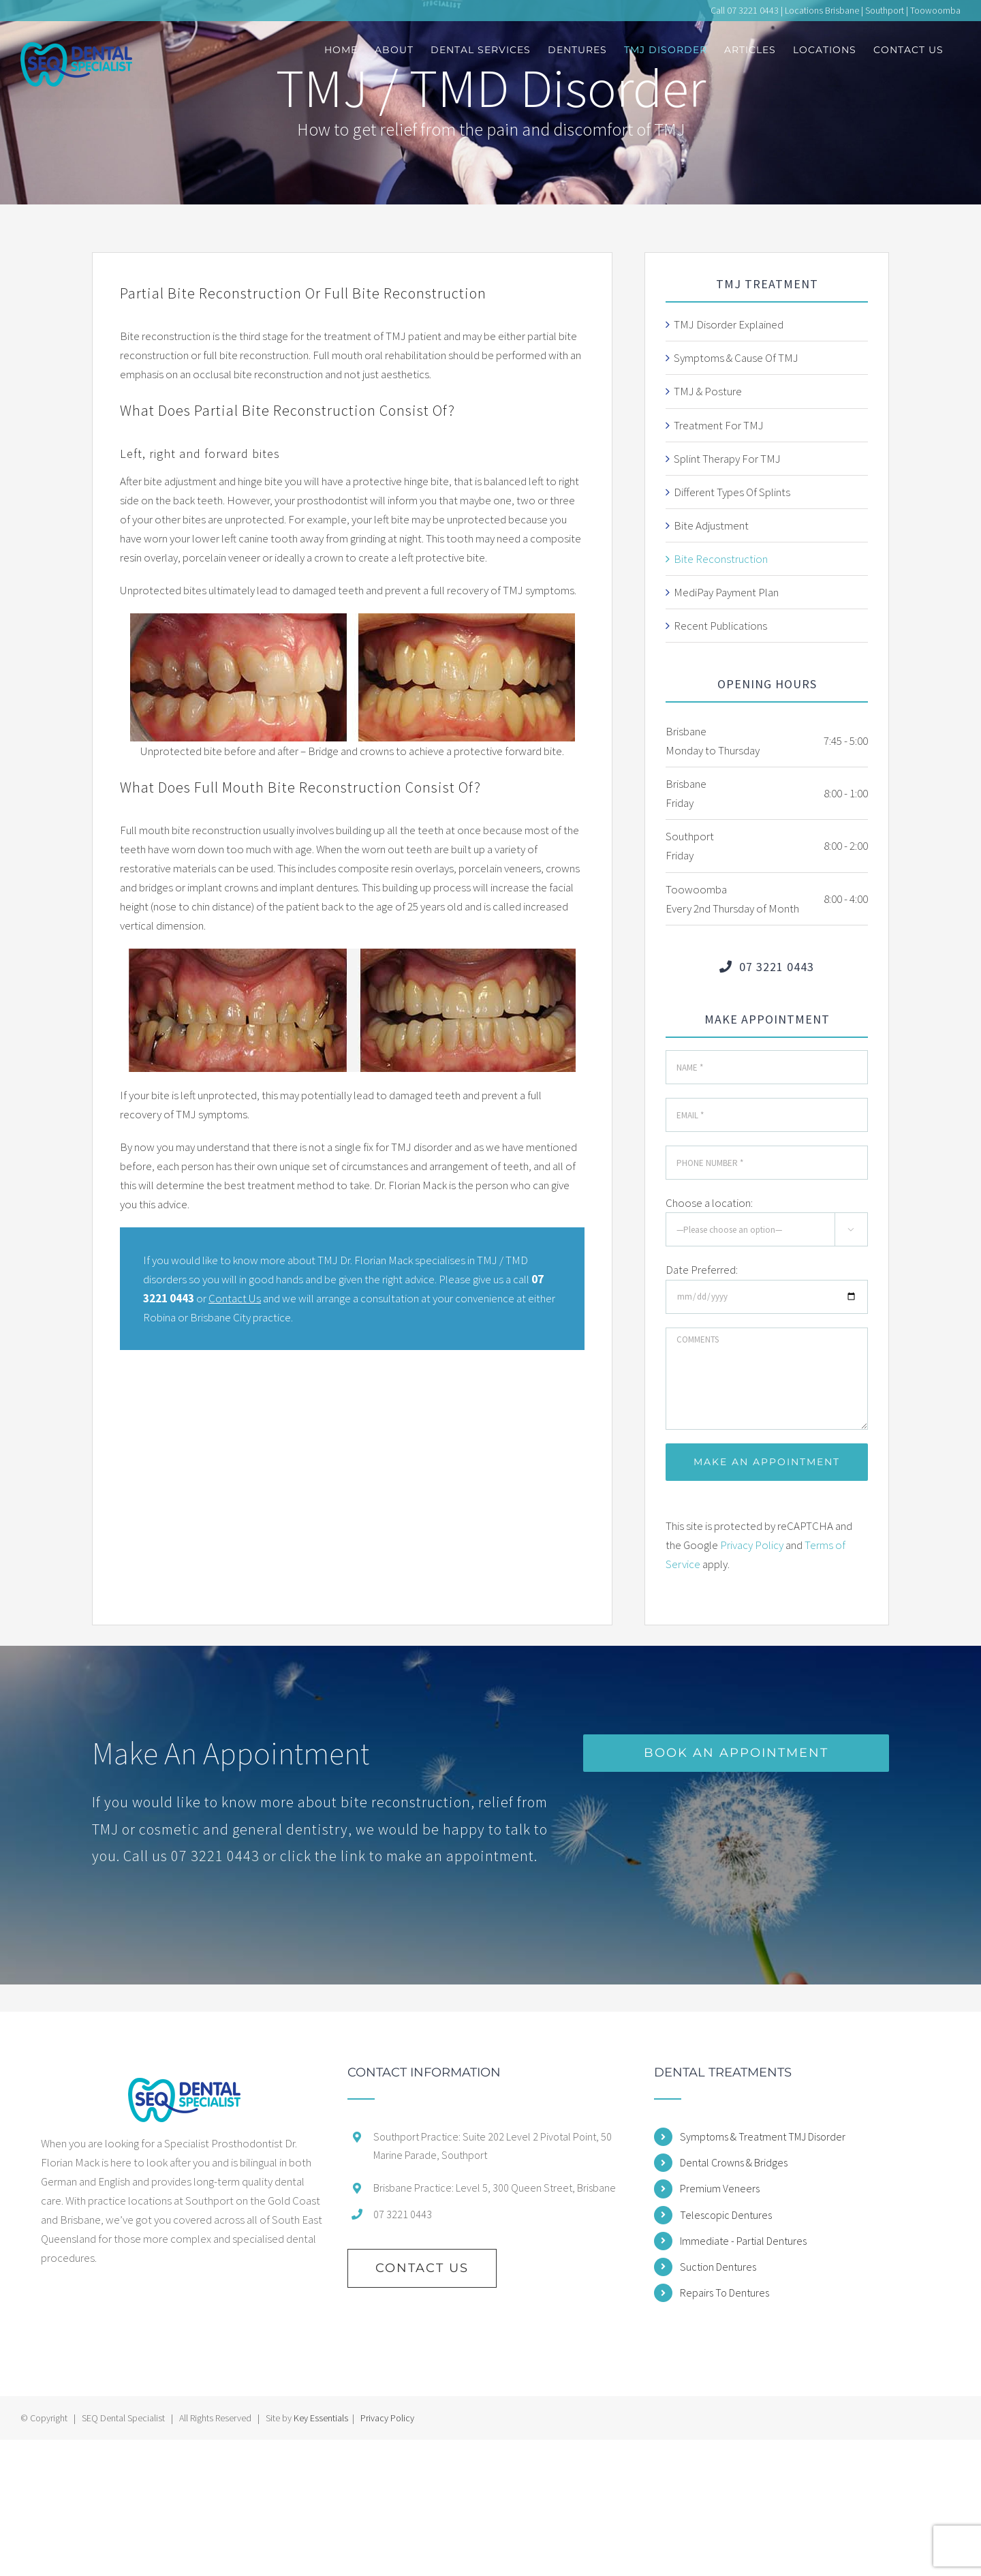 Image resolution: width=981 pixels, height=2576 pixels. Describe the element at coordinates (726, 592) in the screenshot. I see `MediPay Payment Plan` at that location.